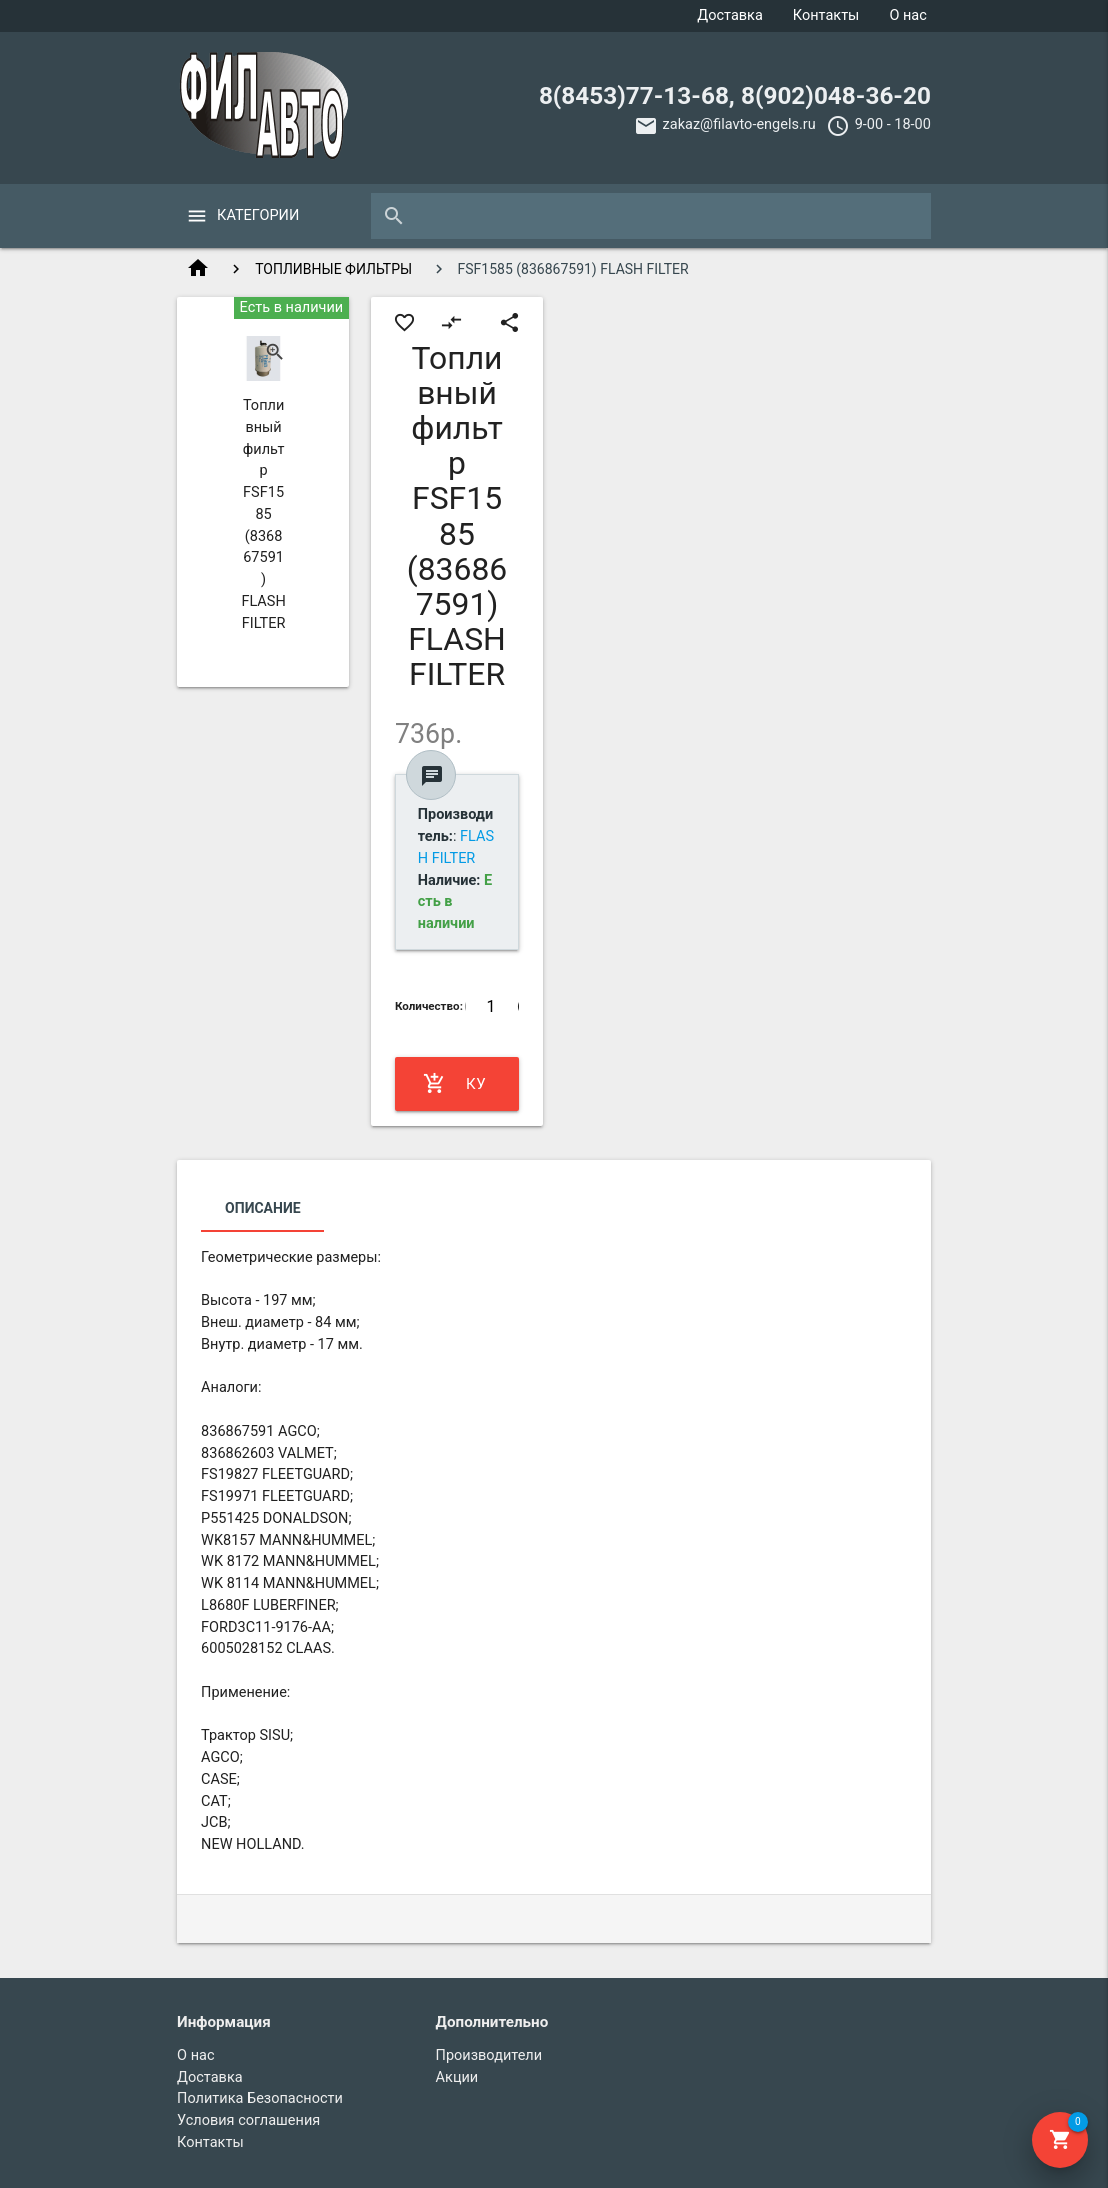 Image resolution: width=1108 pixels, height=2188 pixels. What do you see at coordinates (489, 2055) in the screenshot?
I see `Производители` at bounding box center [489, 2055].